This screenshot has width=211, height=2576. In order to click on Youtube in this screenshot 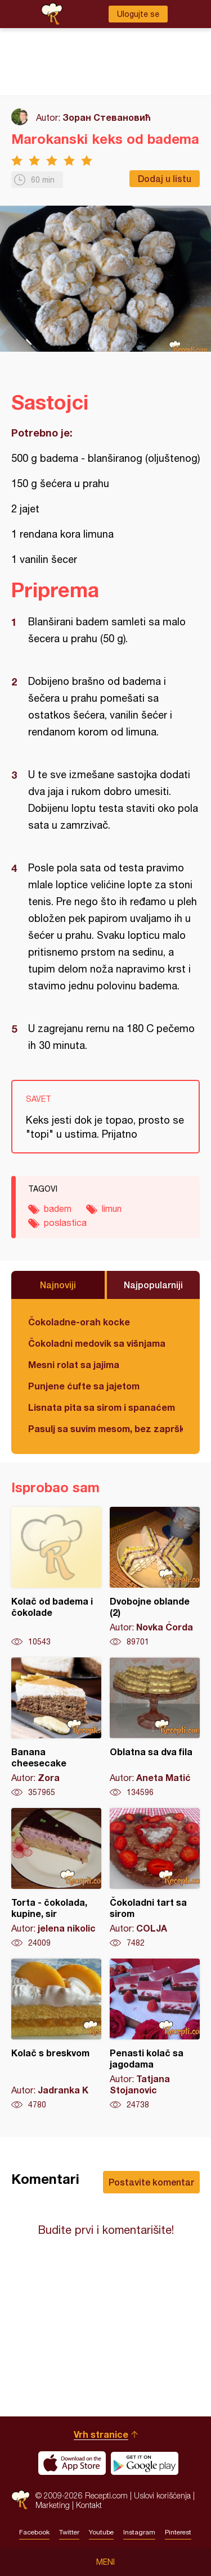, I will do `click(101, 2532)`.